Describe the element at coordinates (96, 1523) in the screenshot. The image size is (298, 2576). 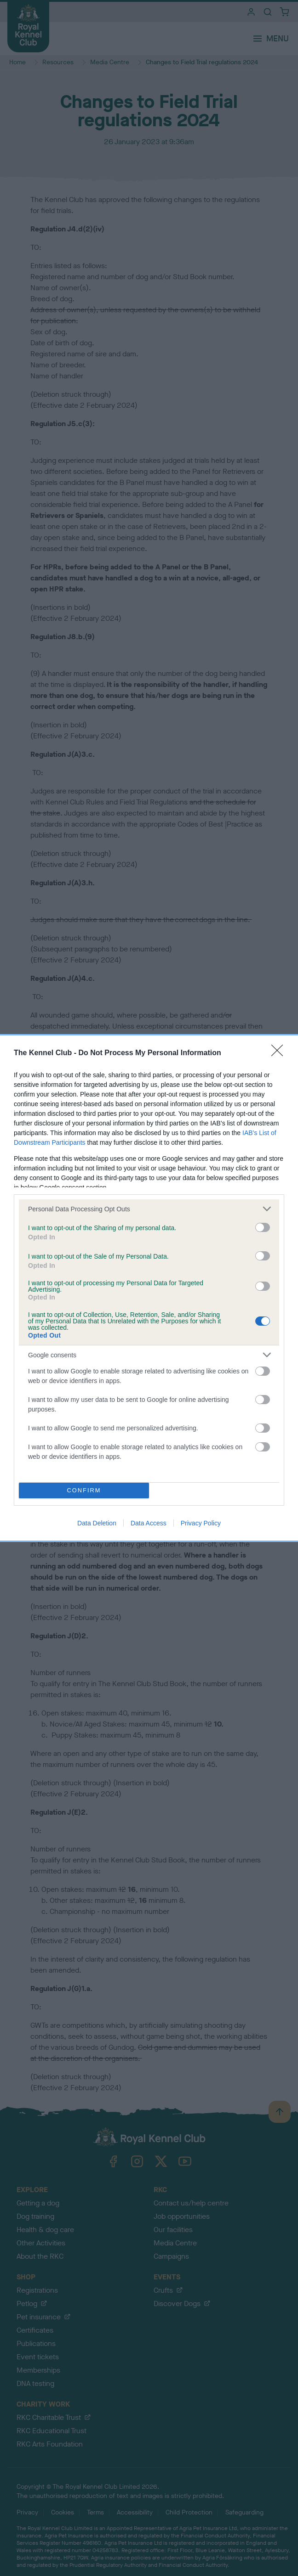
I see `Data Deletion` at that location.